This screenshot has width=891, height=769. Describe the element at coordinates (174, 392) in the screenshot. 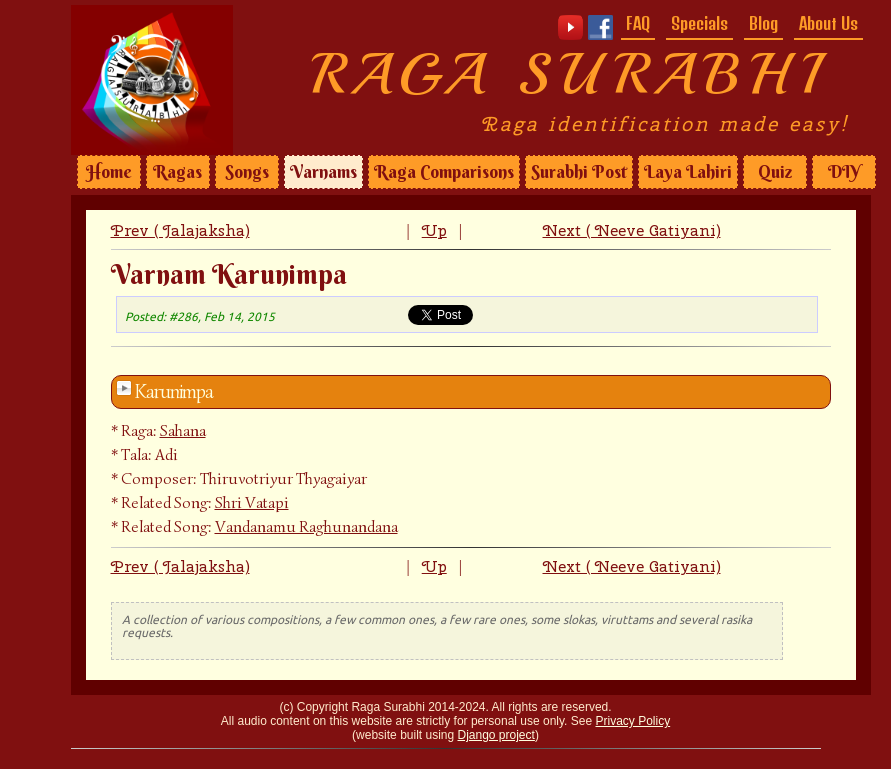

I see `Karunimpa` at that location.